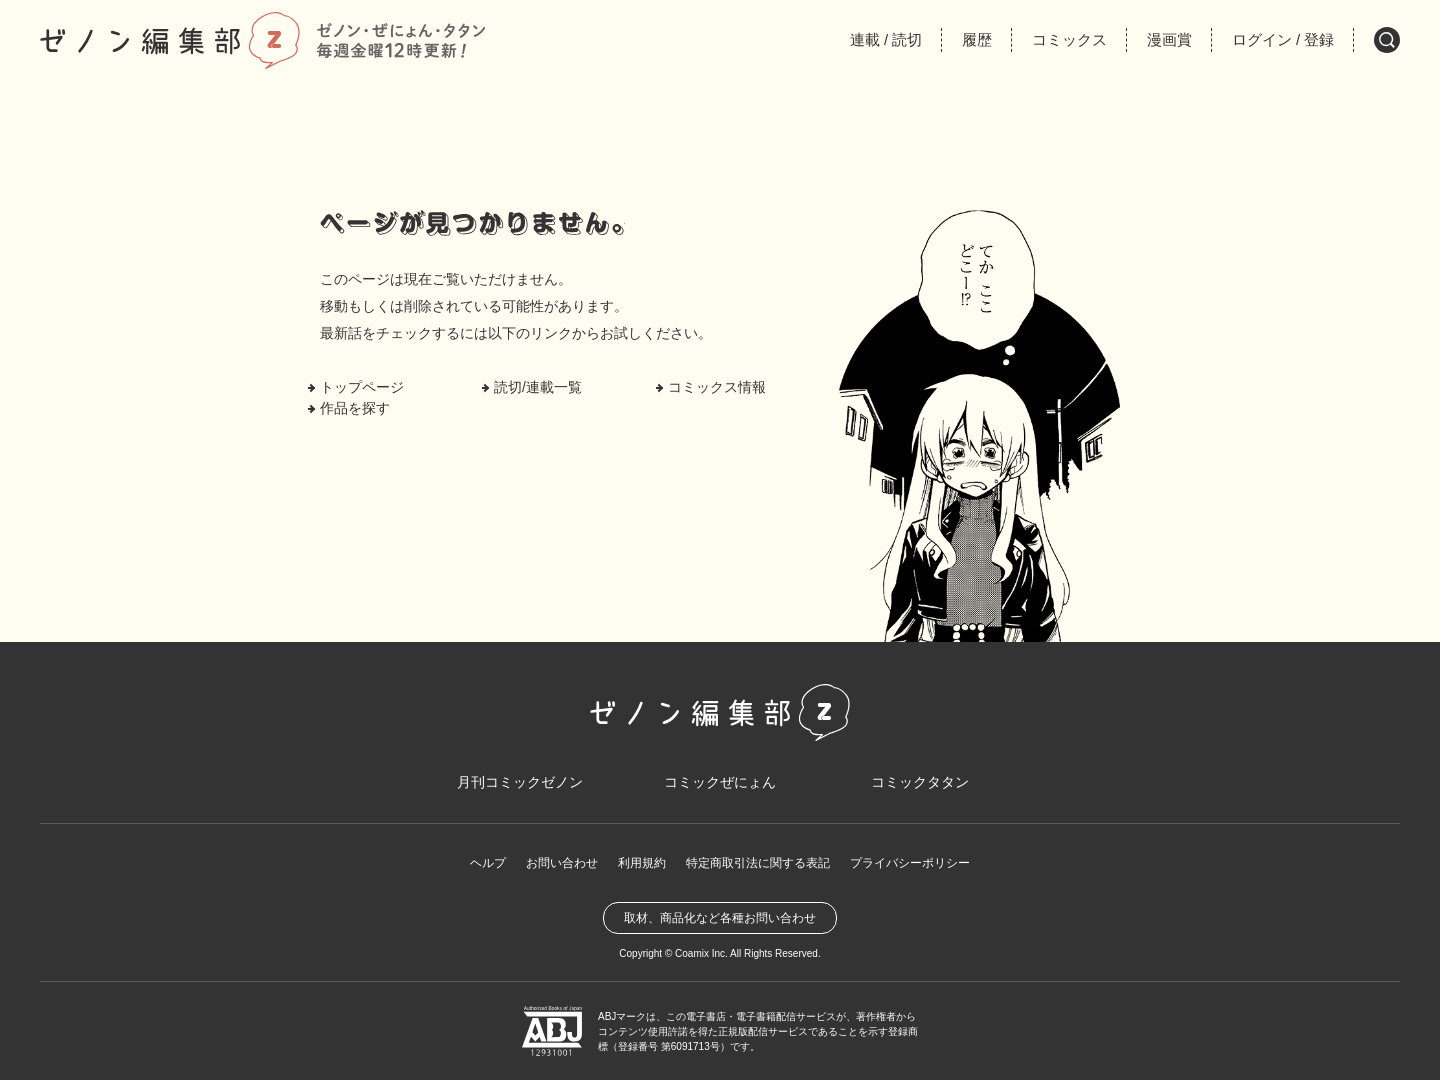  I want to click on 特定商取引法に関する表記, so click(758, 863).